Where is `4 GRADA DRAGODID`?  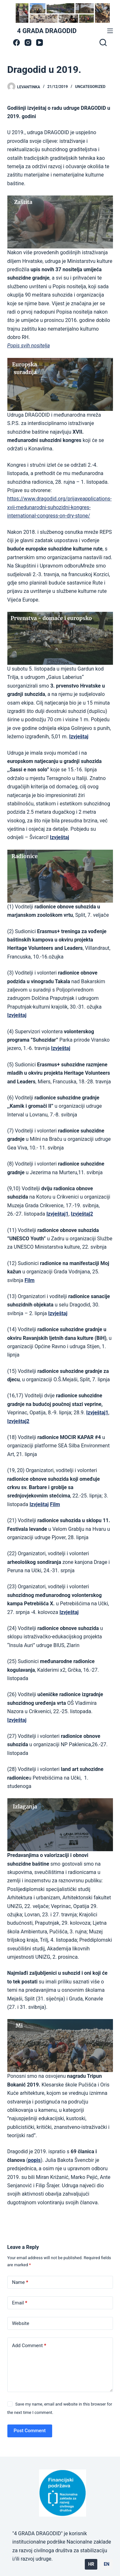 4 GRADA DRAGODID is located at coordinates (47, 31).